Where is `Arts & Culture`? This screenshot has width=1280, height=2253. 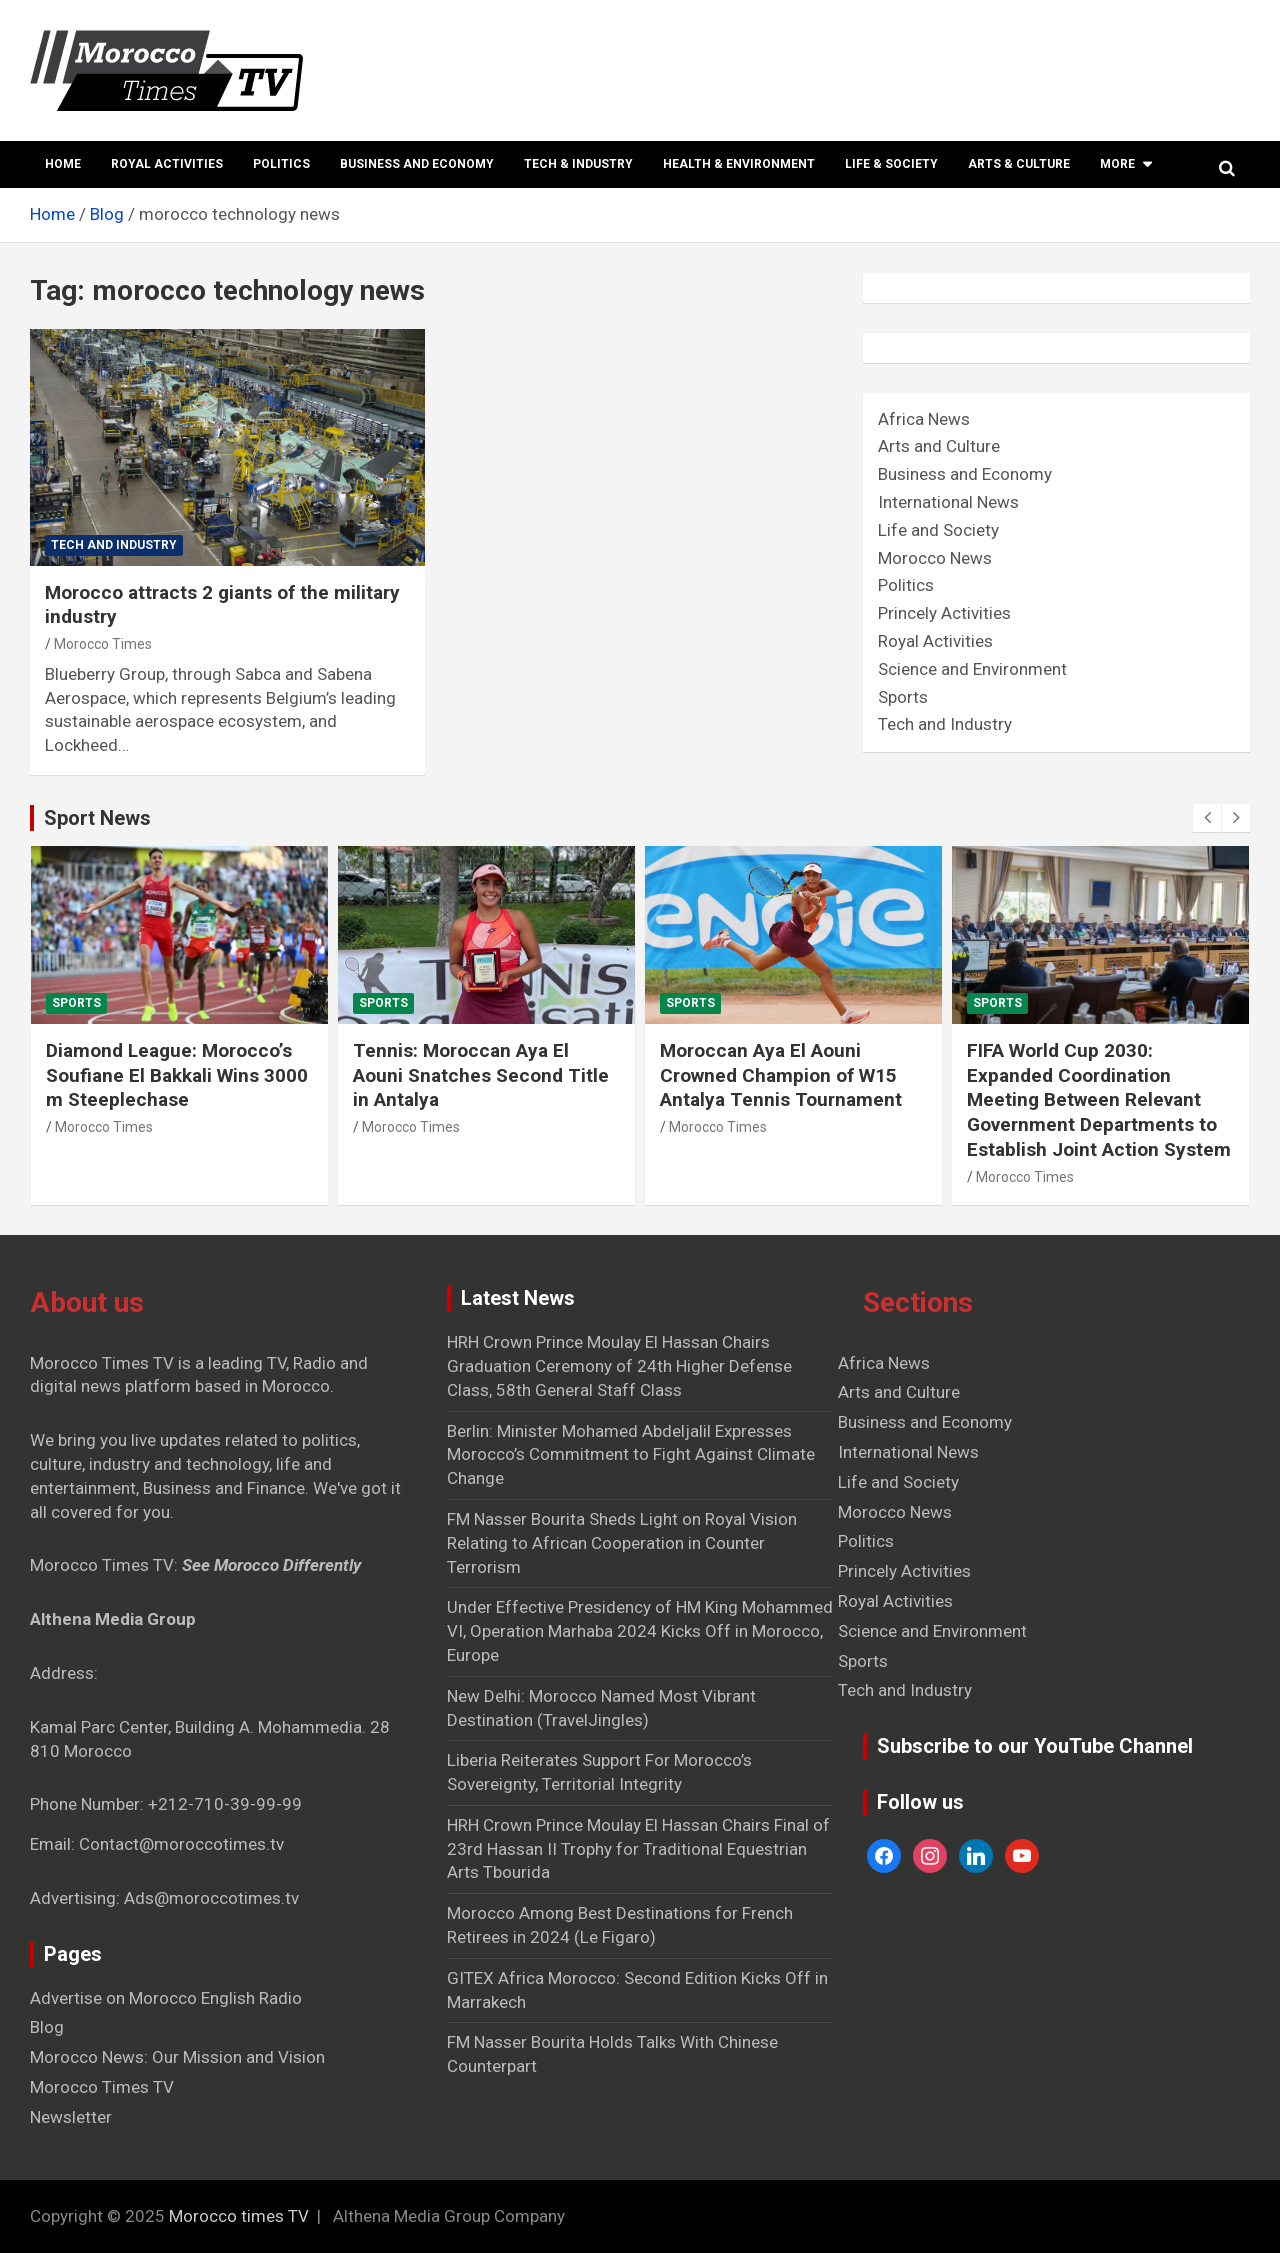
Arts & Culture is located at coordinates (1019, 164).